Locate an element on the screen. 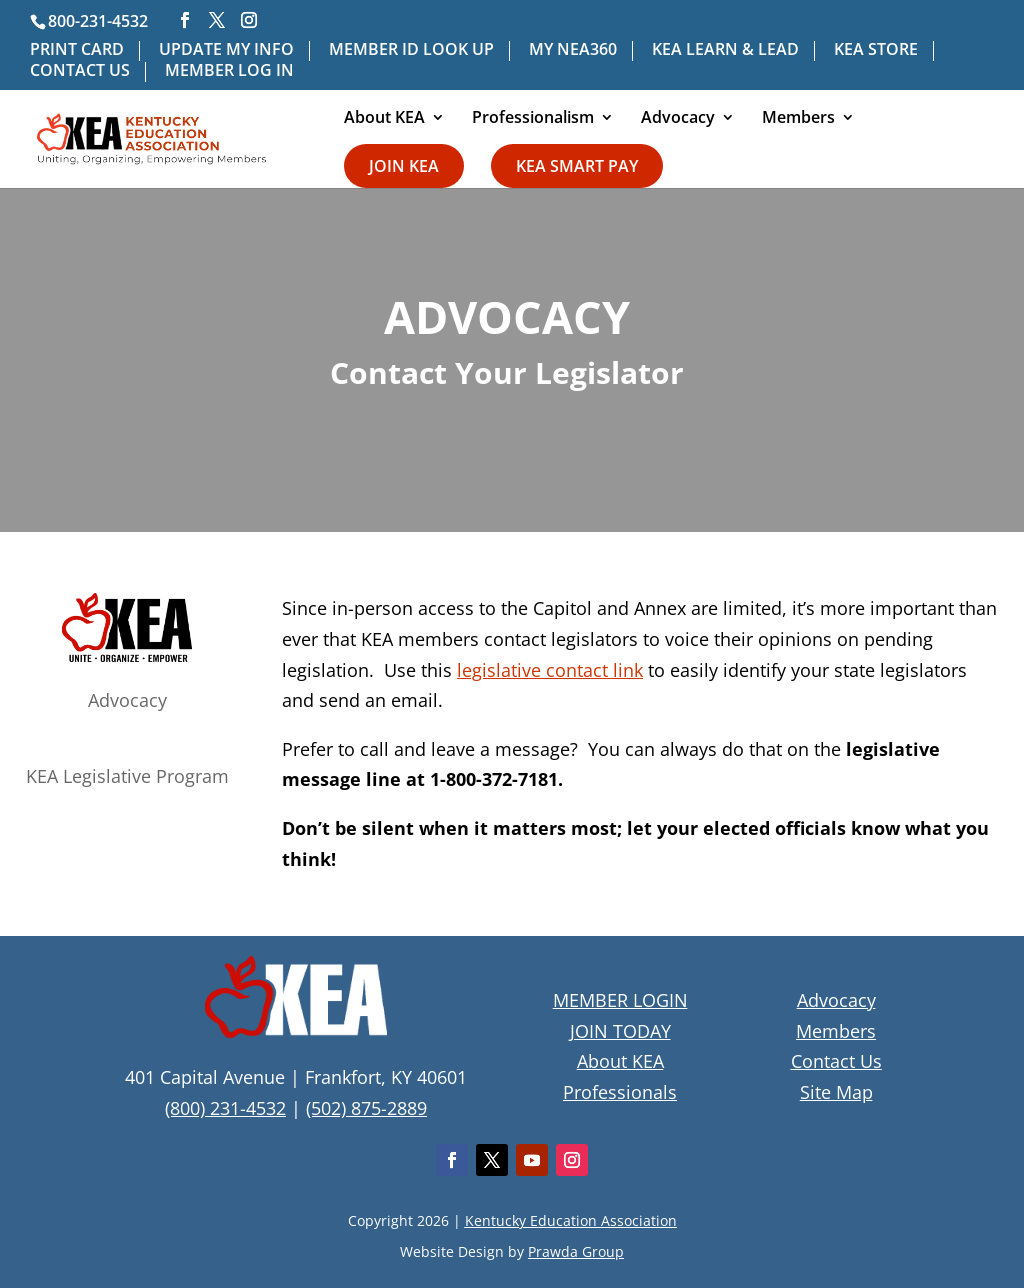  Kentucky Education Association is located at coordinates (571, 1220).